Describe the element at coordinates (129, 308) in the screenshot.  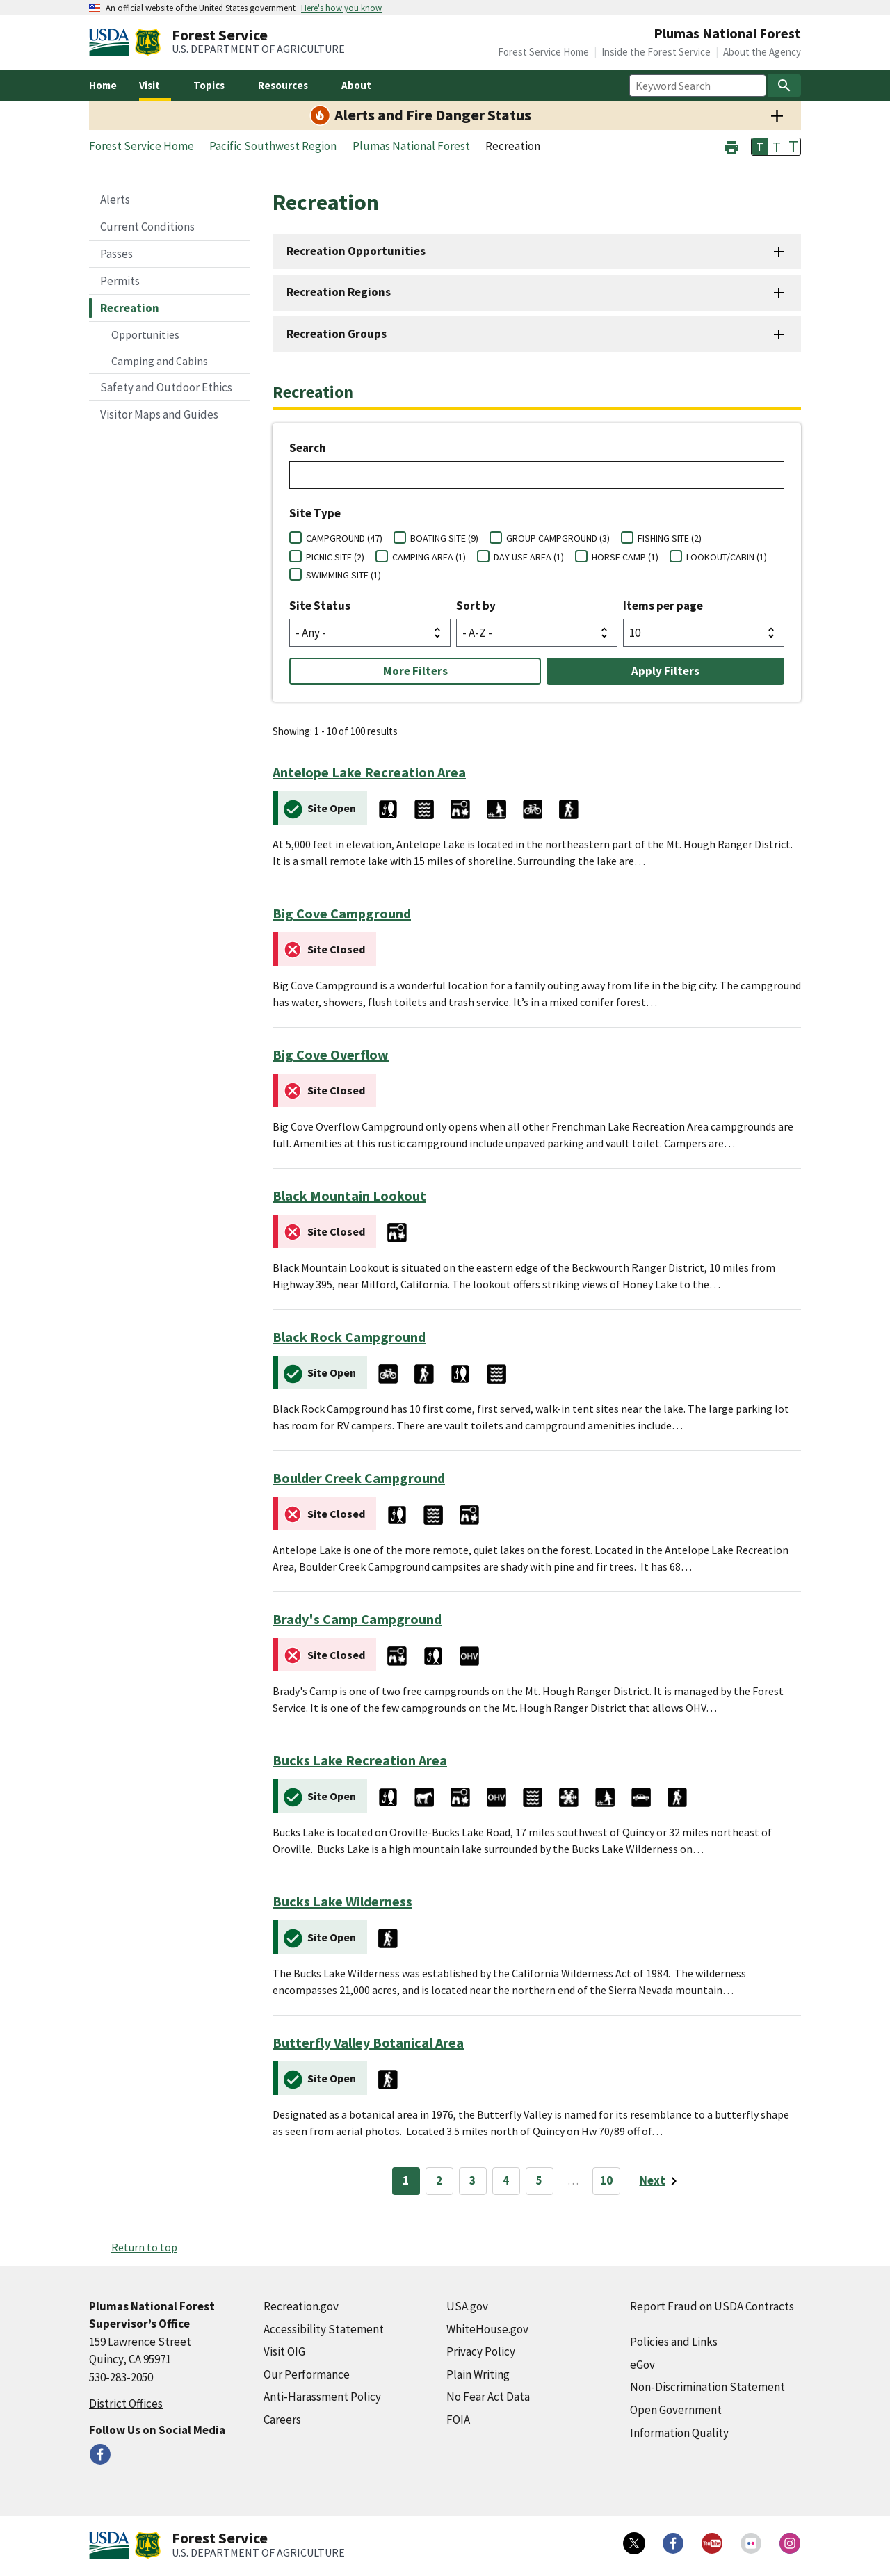
I see `Recreation` at that location.